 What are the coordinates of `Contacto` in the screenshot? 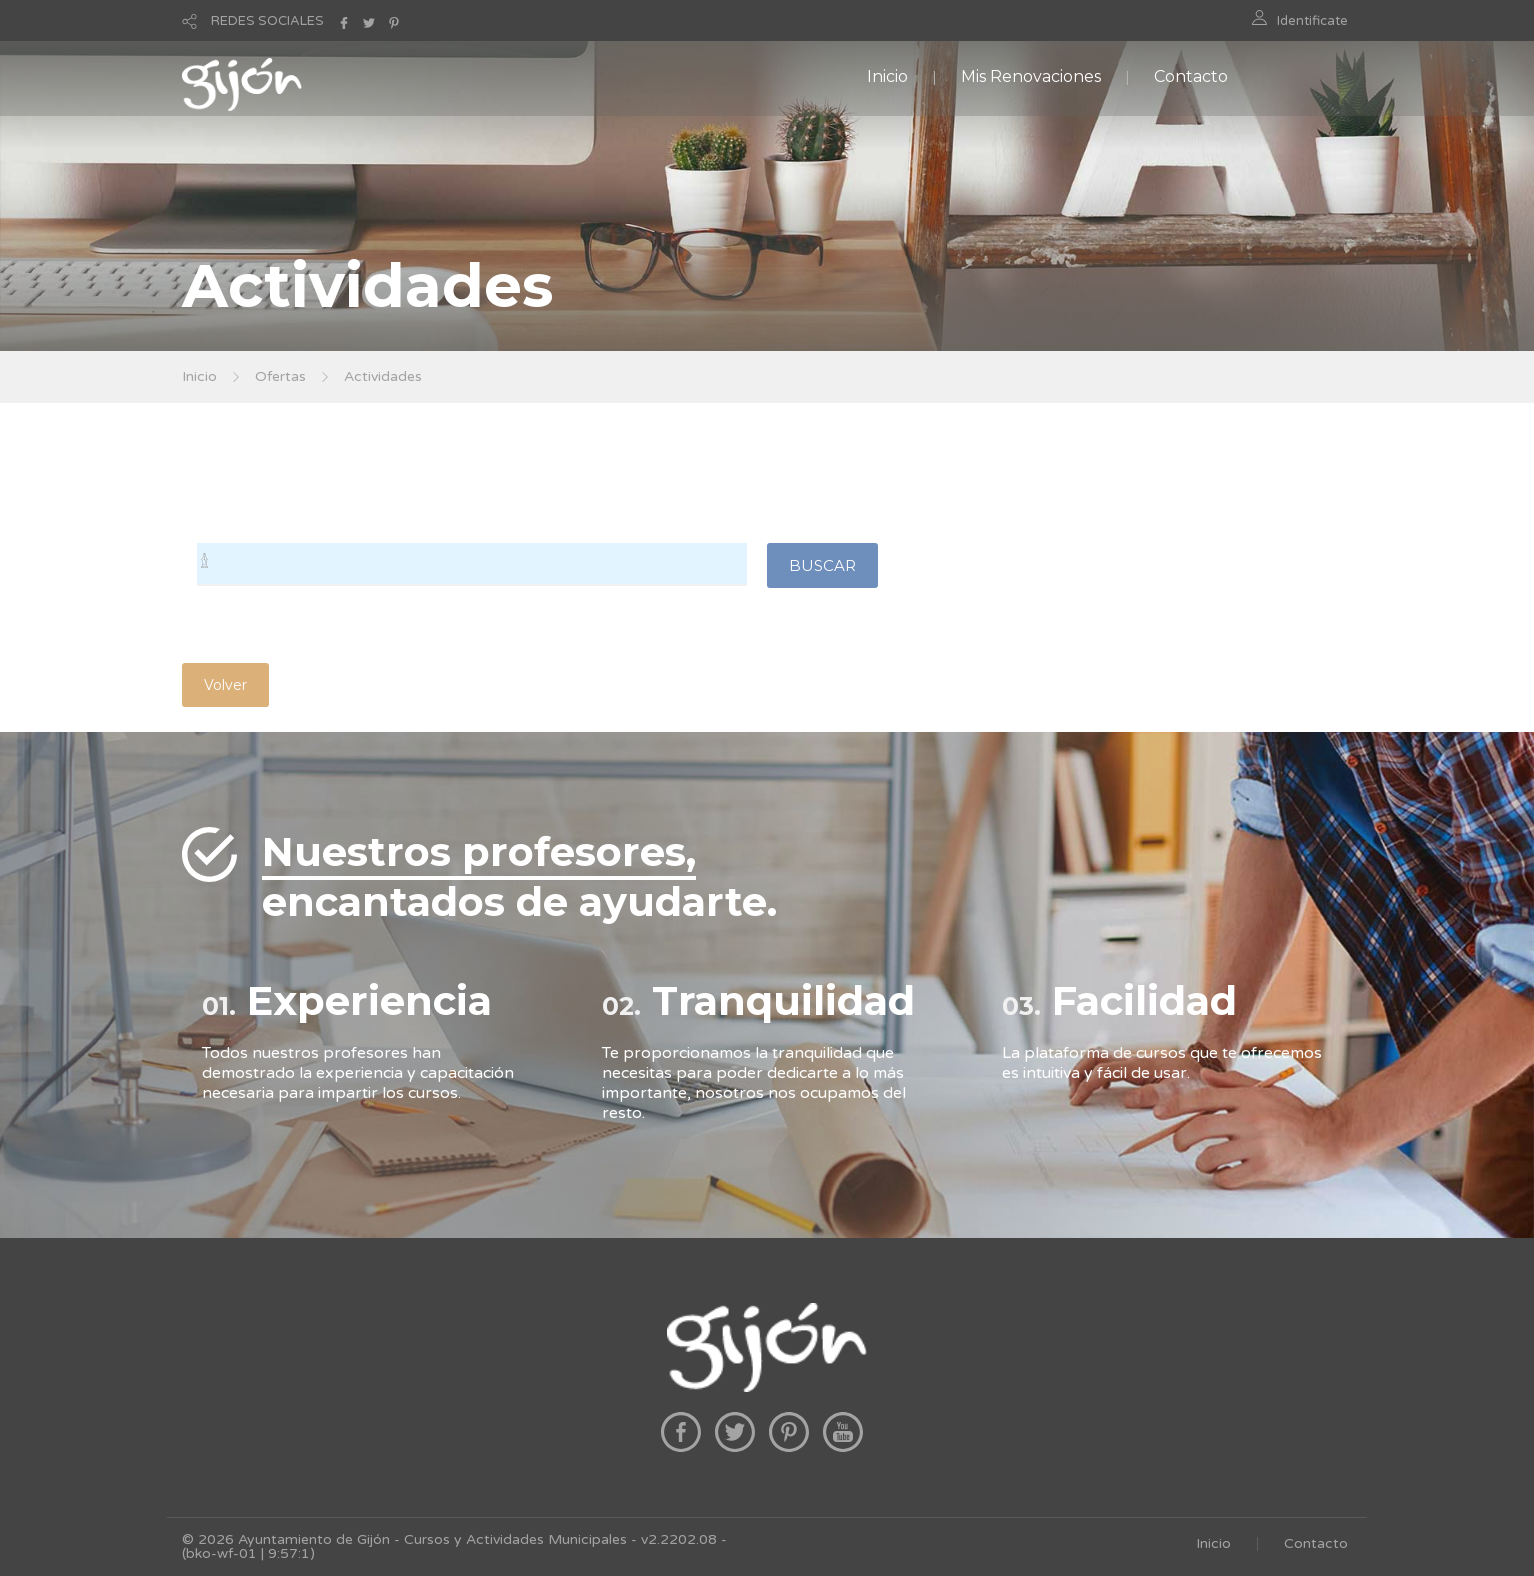 It's located at (1191, 76).